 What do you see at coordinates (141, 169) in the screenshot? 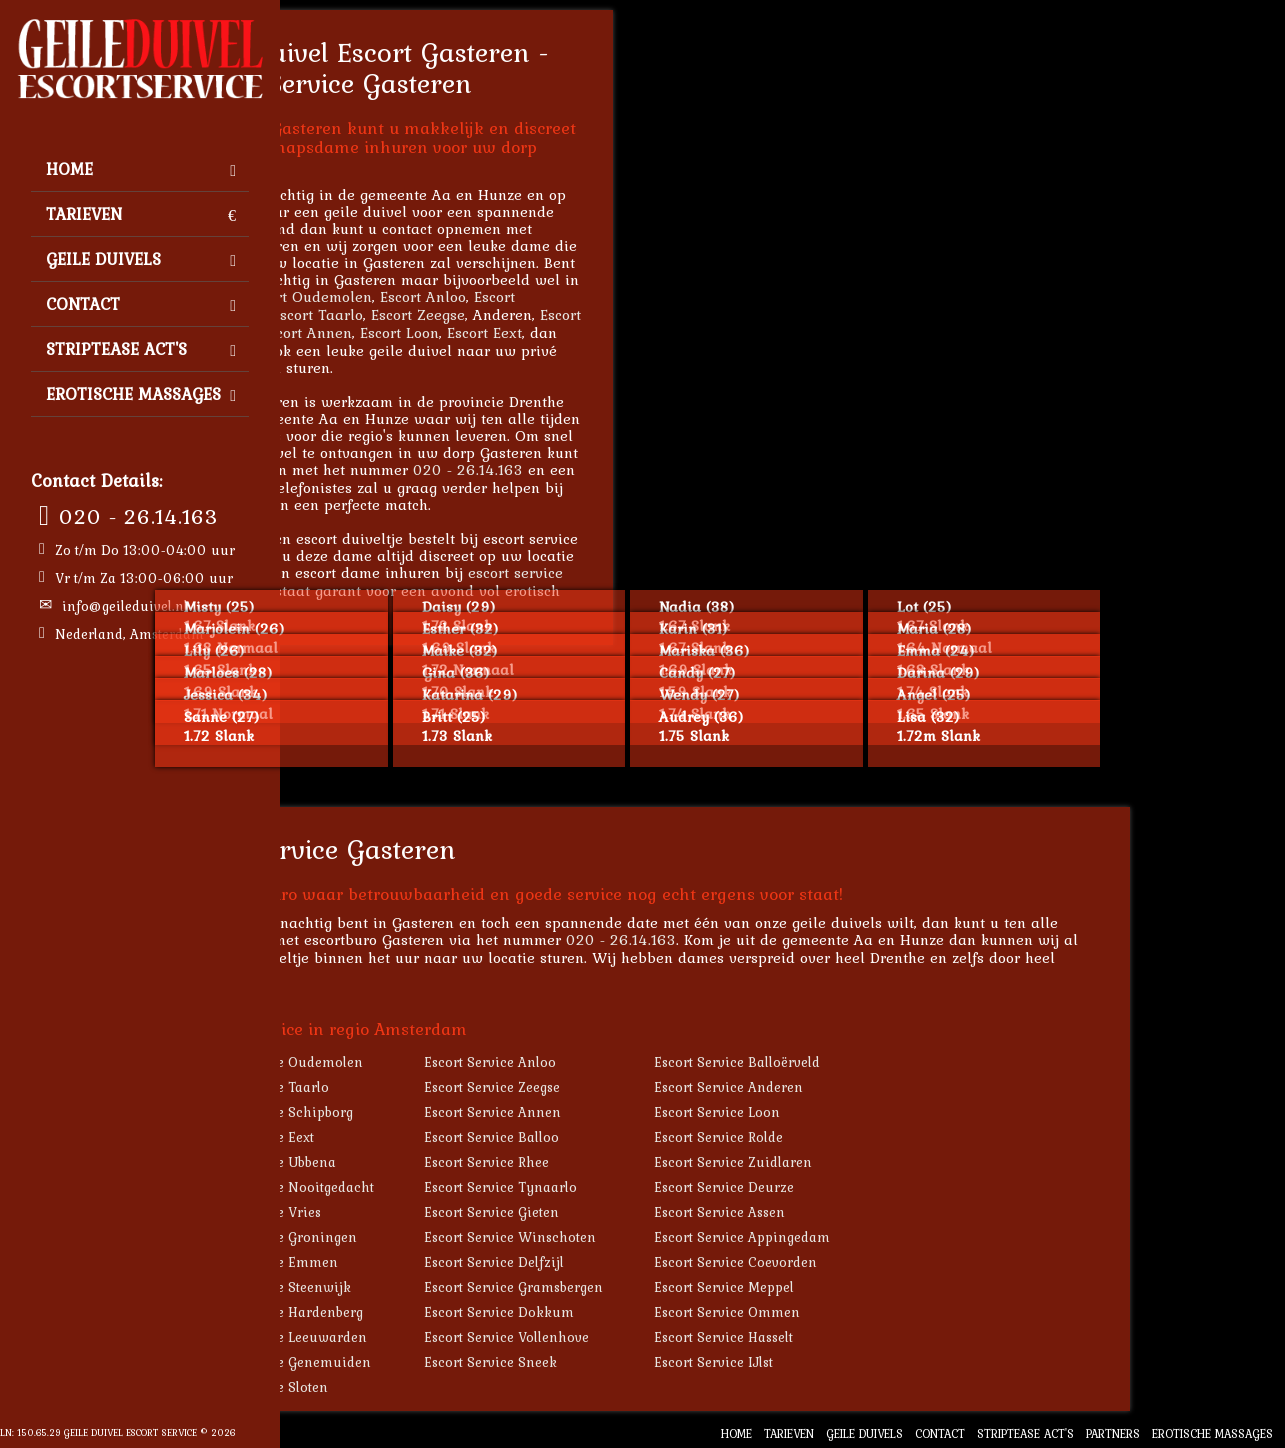
I see `Home` at bounding box center [141, 169].